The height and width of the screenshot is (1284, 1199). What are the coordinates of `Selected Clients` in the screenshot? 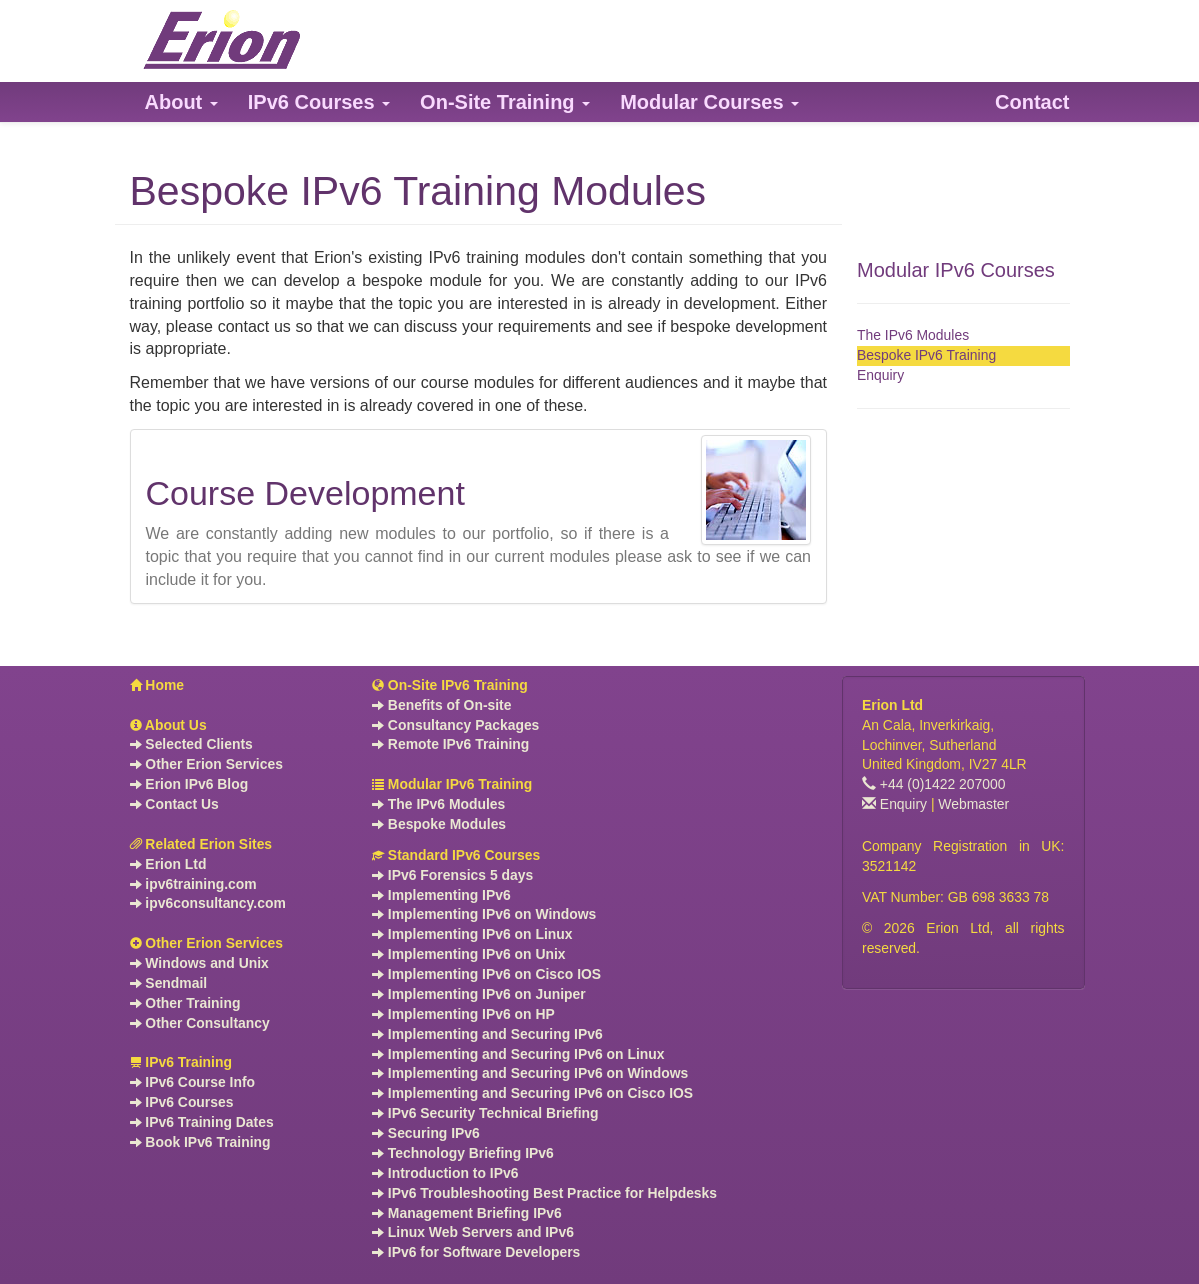 It's located at (191, 744).